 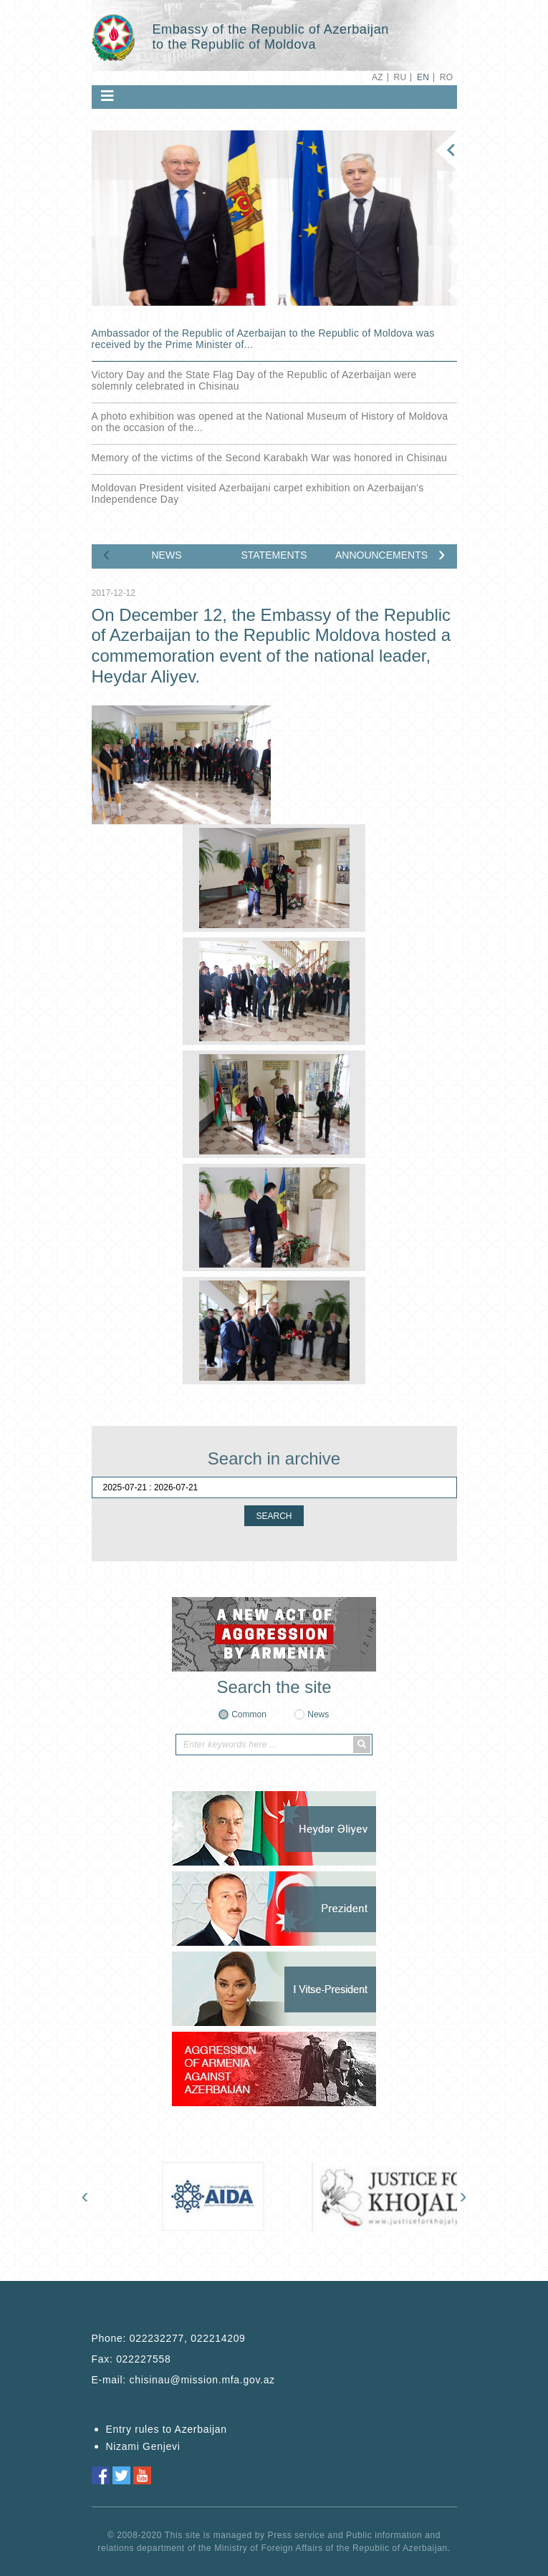 What do you see at coordinates (143, 2359) in the screenshot?
I see `022227558` at bounding box center [143, 2359].